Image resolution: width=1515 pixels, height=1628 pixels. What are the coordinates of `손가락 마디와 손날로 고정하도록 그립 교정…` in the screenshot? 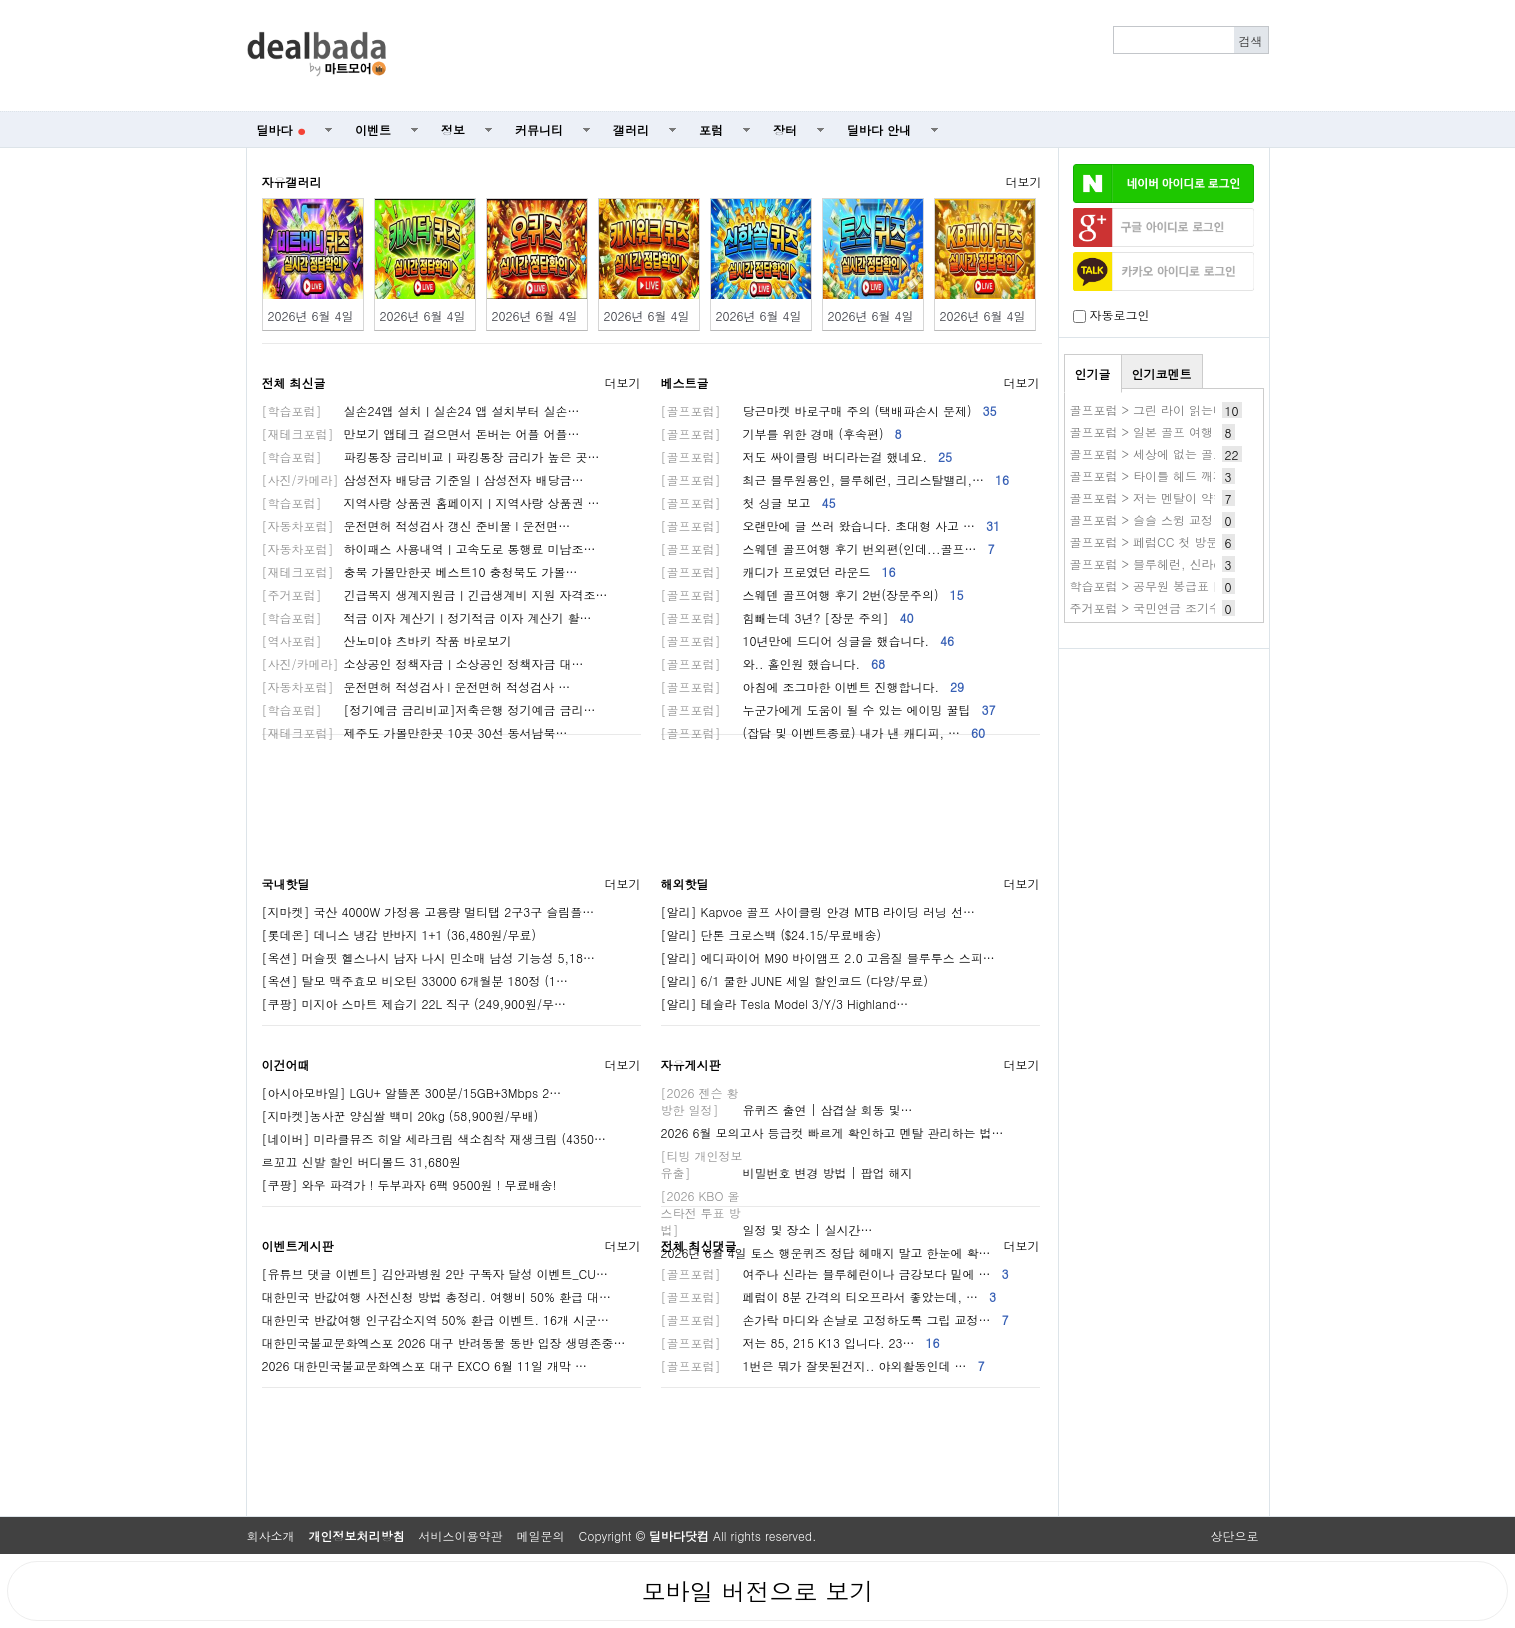 It's located at (835, 1319).